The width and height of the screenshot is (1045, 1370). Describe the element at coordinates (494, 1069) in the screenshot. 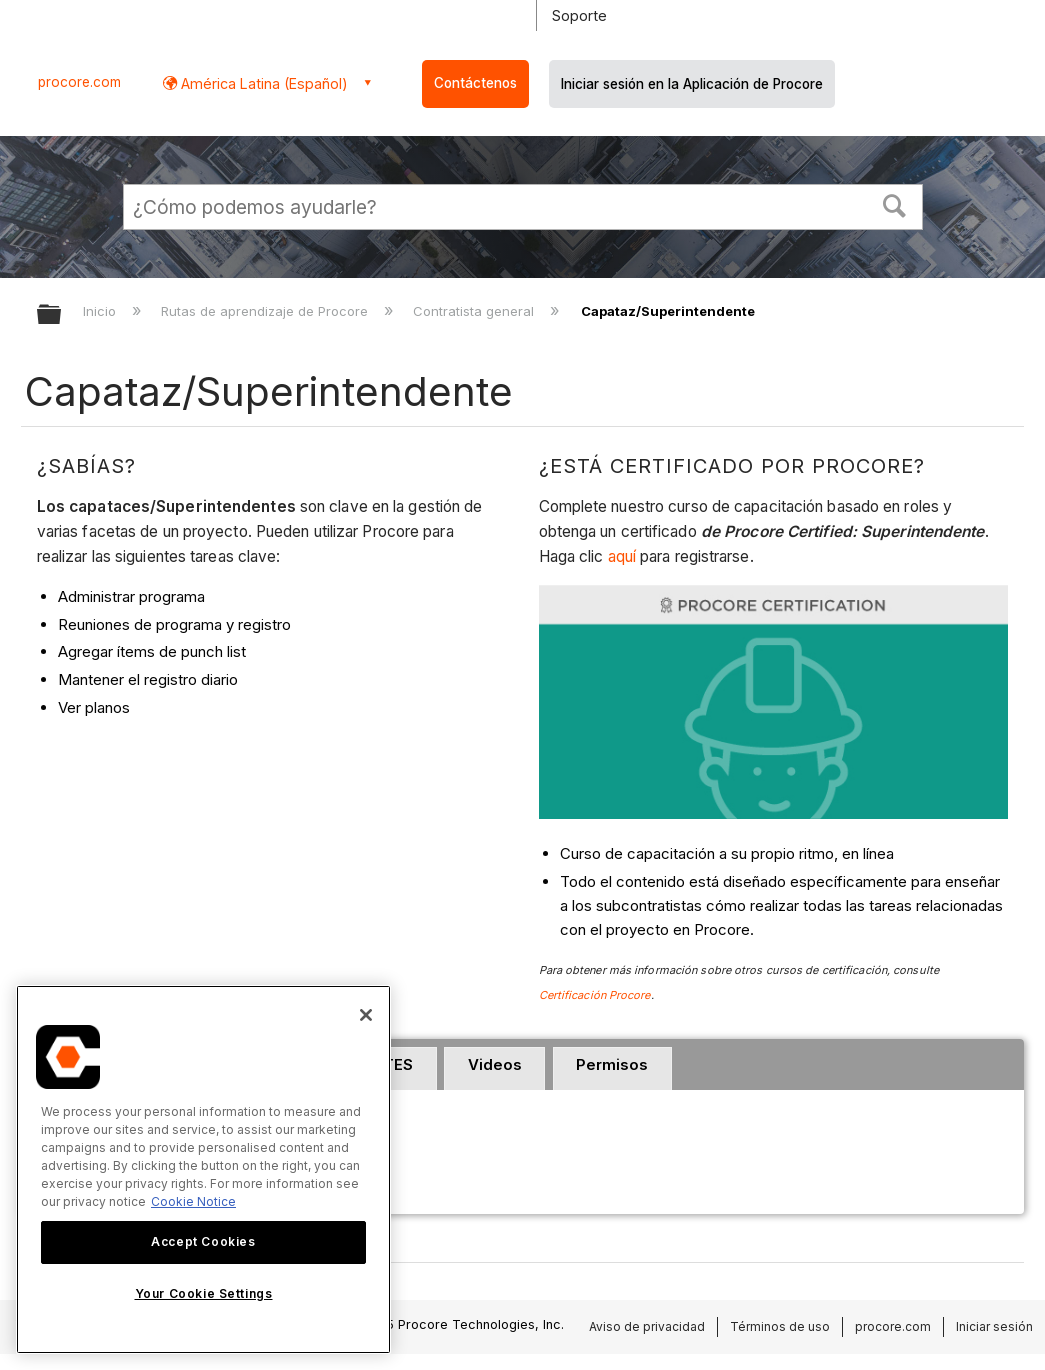

I see `[tab]` at that location.